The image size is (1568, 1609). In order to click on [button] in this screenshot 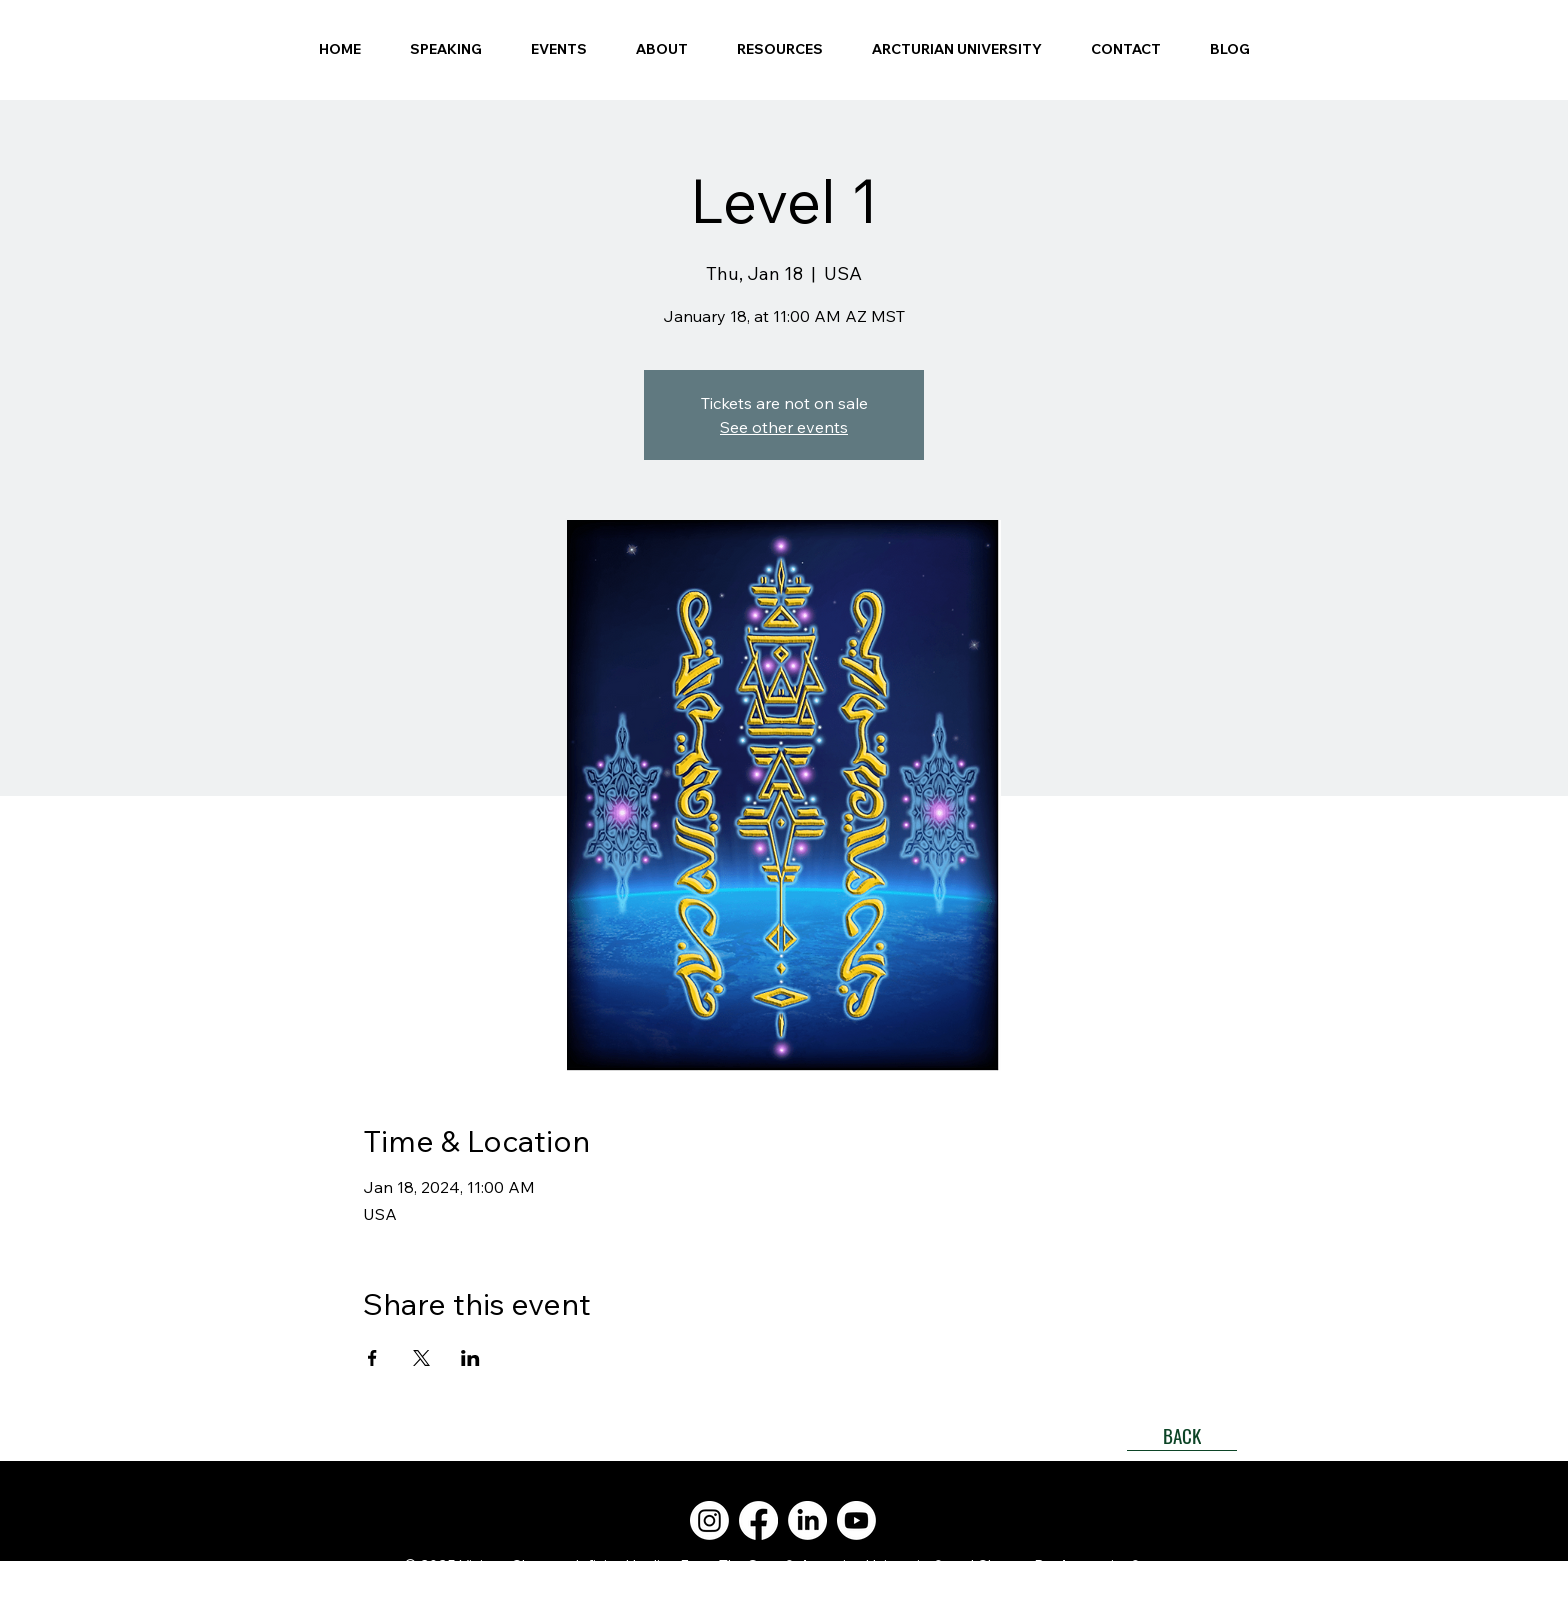, I will do `click(661, 49)`.